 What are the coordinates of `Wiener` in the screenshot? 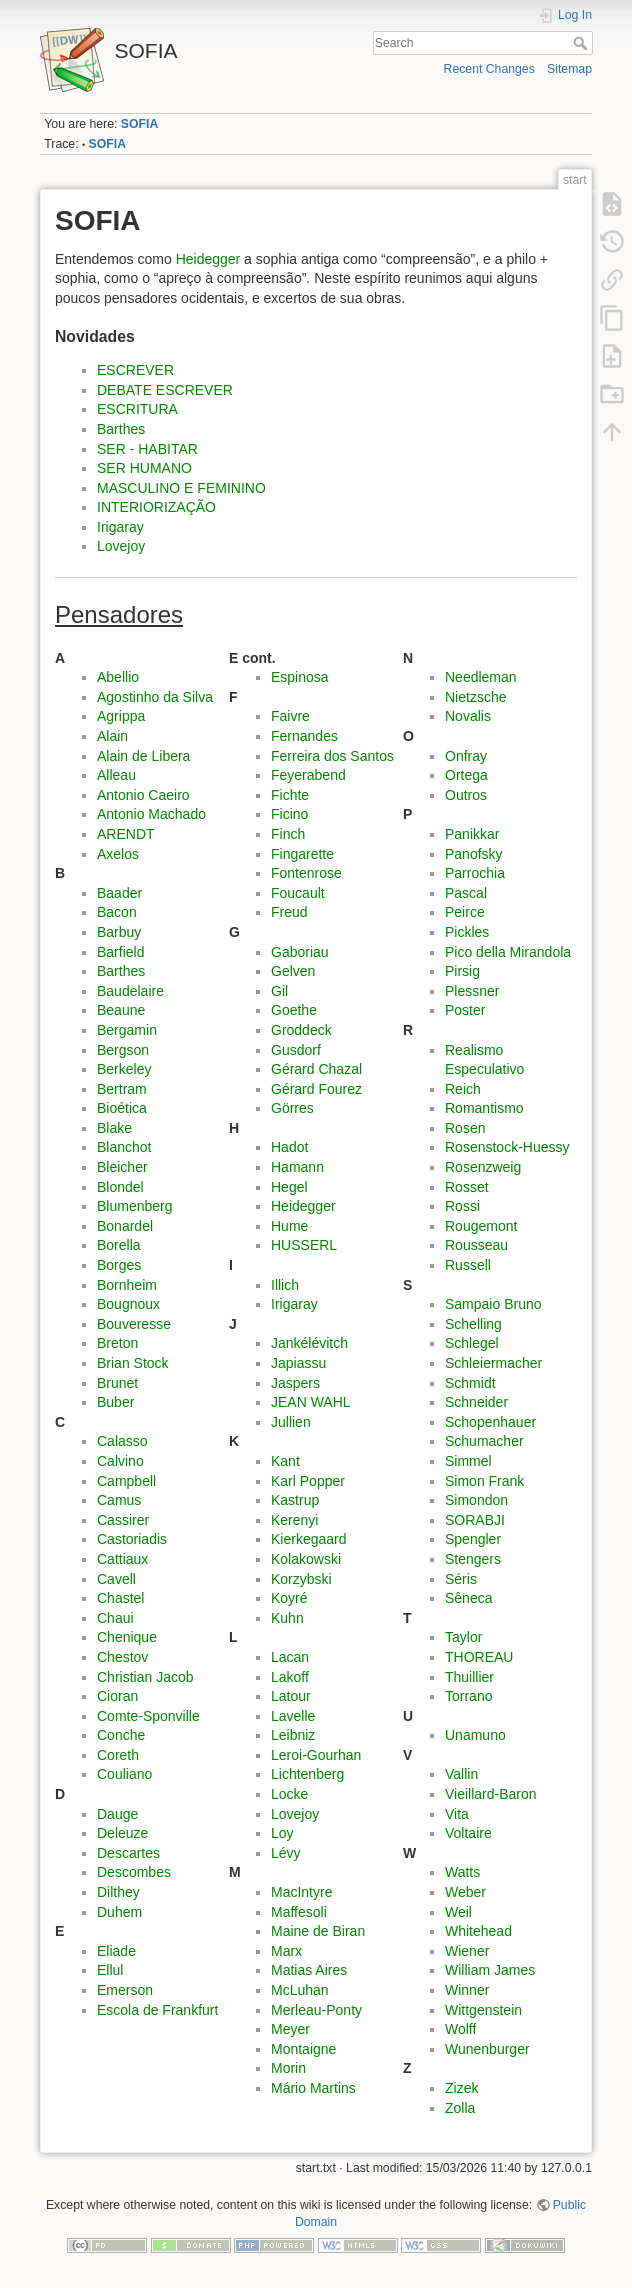 It's located at (467, 1951).